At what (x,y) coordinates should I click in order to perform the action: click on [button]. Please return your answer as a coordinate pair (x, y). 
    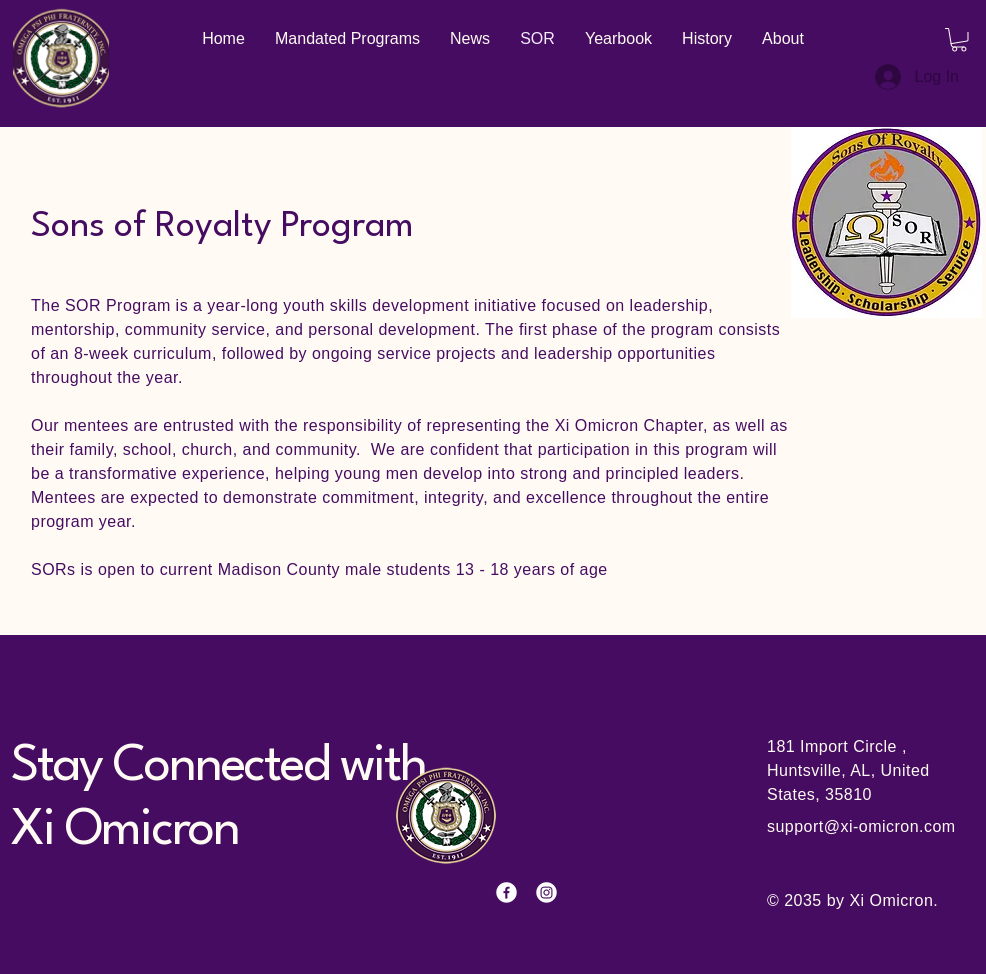
    Looking at the image, I should click on (959, 40).